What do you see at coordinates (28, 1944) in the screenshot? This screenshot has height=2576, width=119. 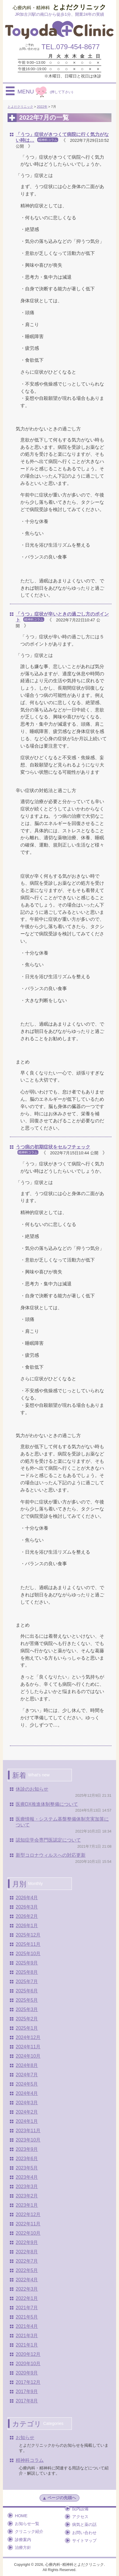 I see `2025年11月` at bounding box center [28, 1944].